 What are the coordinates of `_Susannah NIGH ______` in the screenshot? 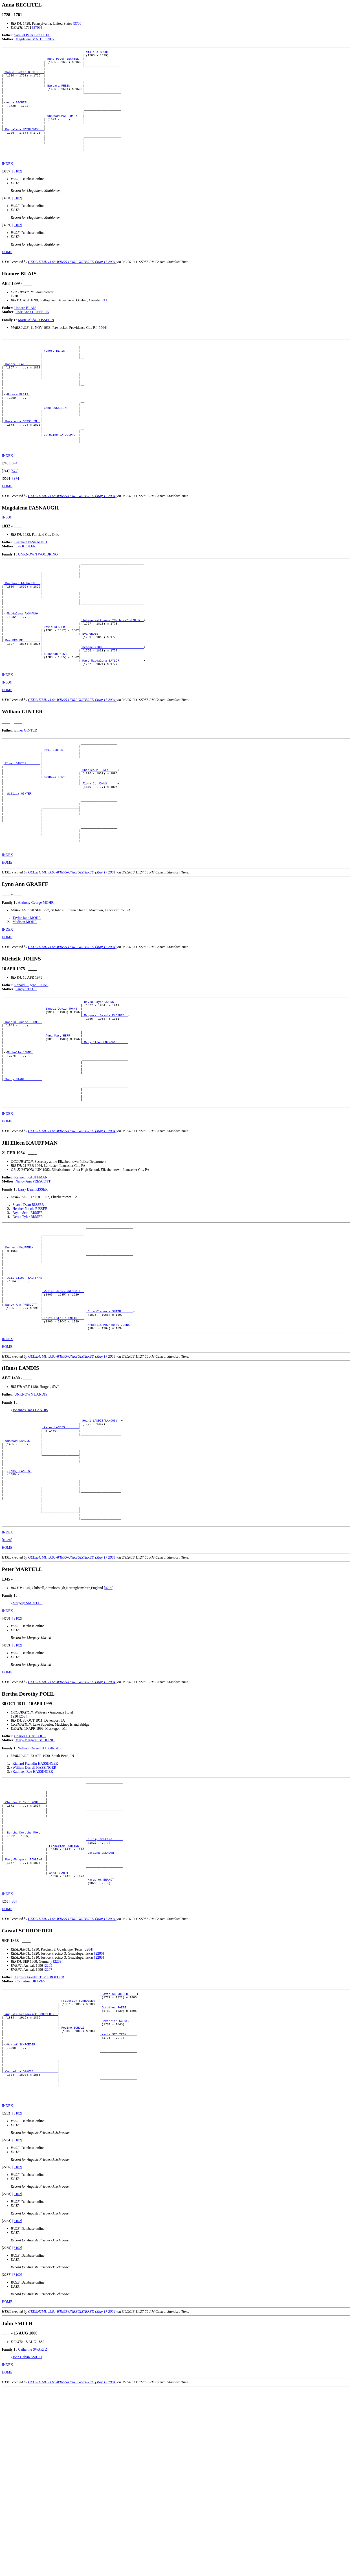 It's located at (60, 714).